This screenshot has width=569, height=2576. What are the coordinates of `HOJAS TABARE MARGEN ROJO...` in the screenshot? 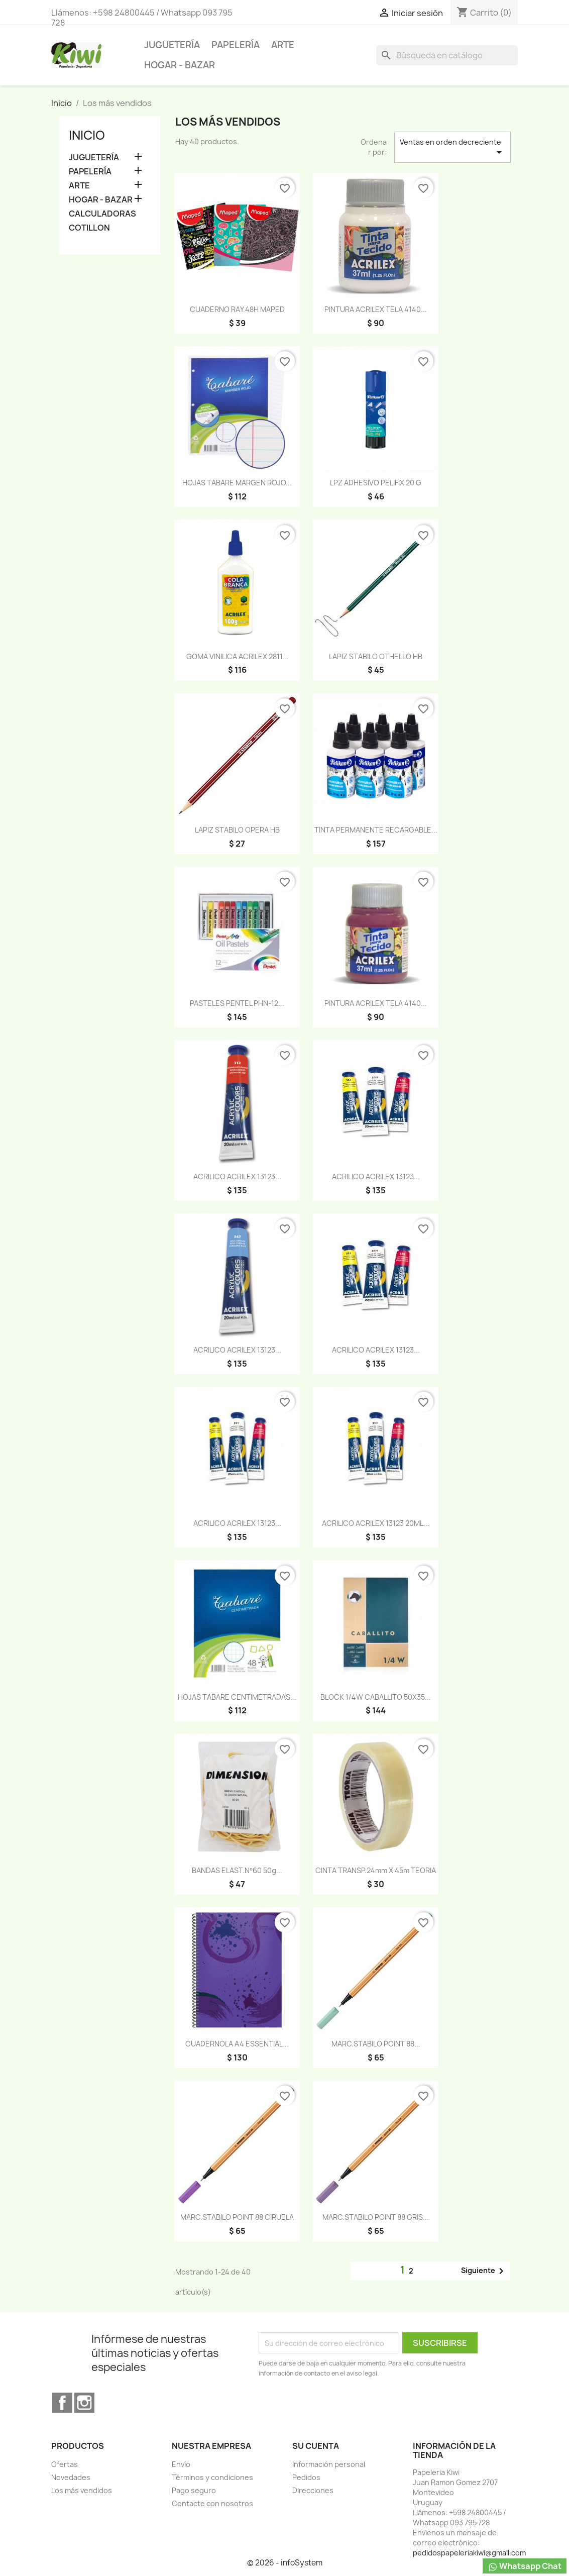 It's located at (237, 482).